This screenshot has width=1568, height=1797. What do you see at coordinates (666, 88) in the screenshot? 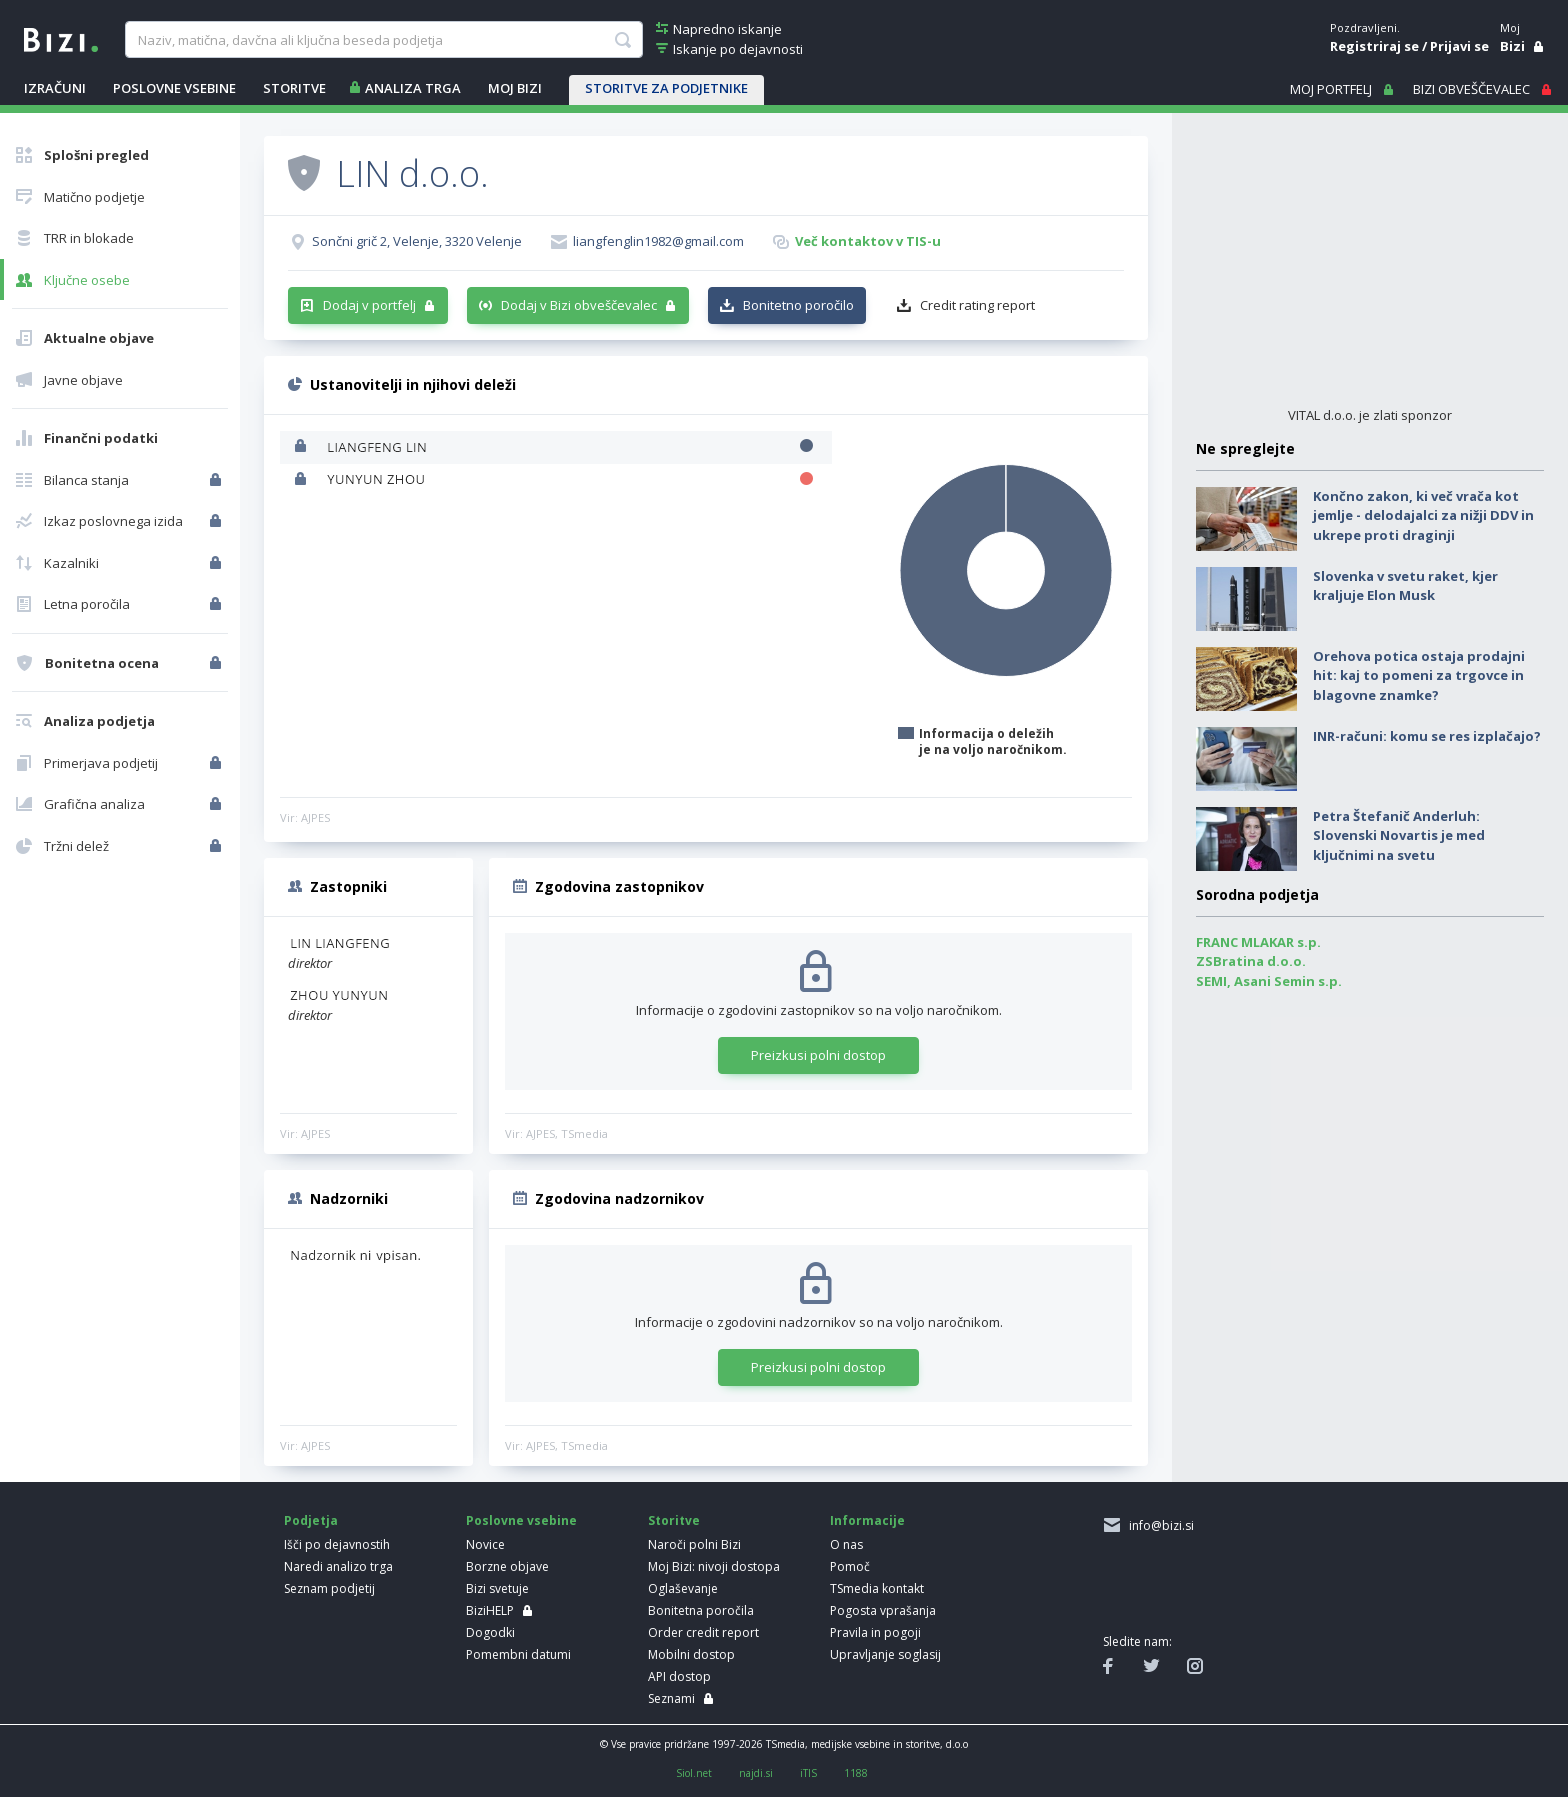
I see `STORITVE ZA PODJETNIKE` at bounding box center [666, 88].